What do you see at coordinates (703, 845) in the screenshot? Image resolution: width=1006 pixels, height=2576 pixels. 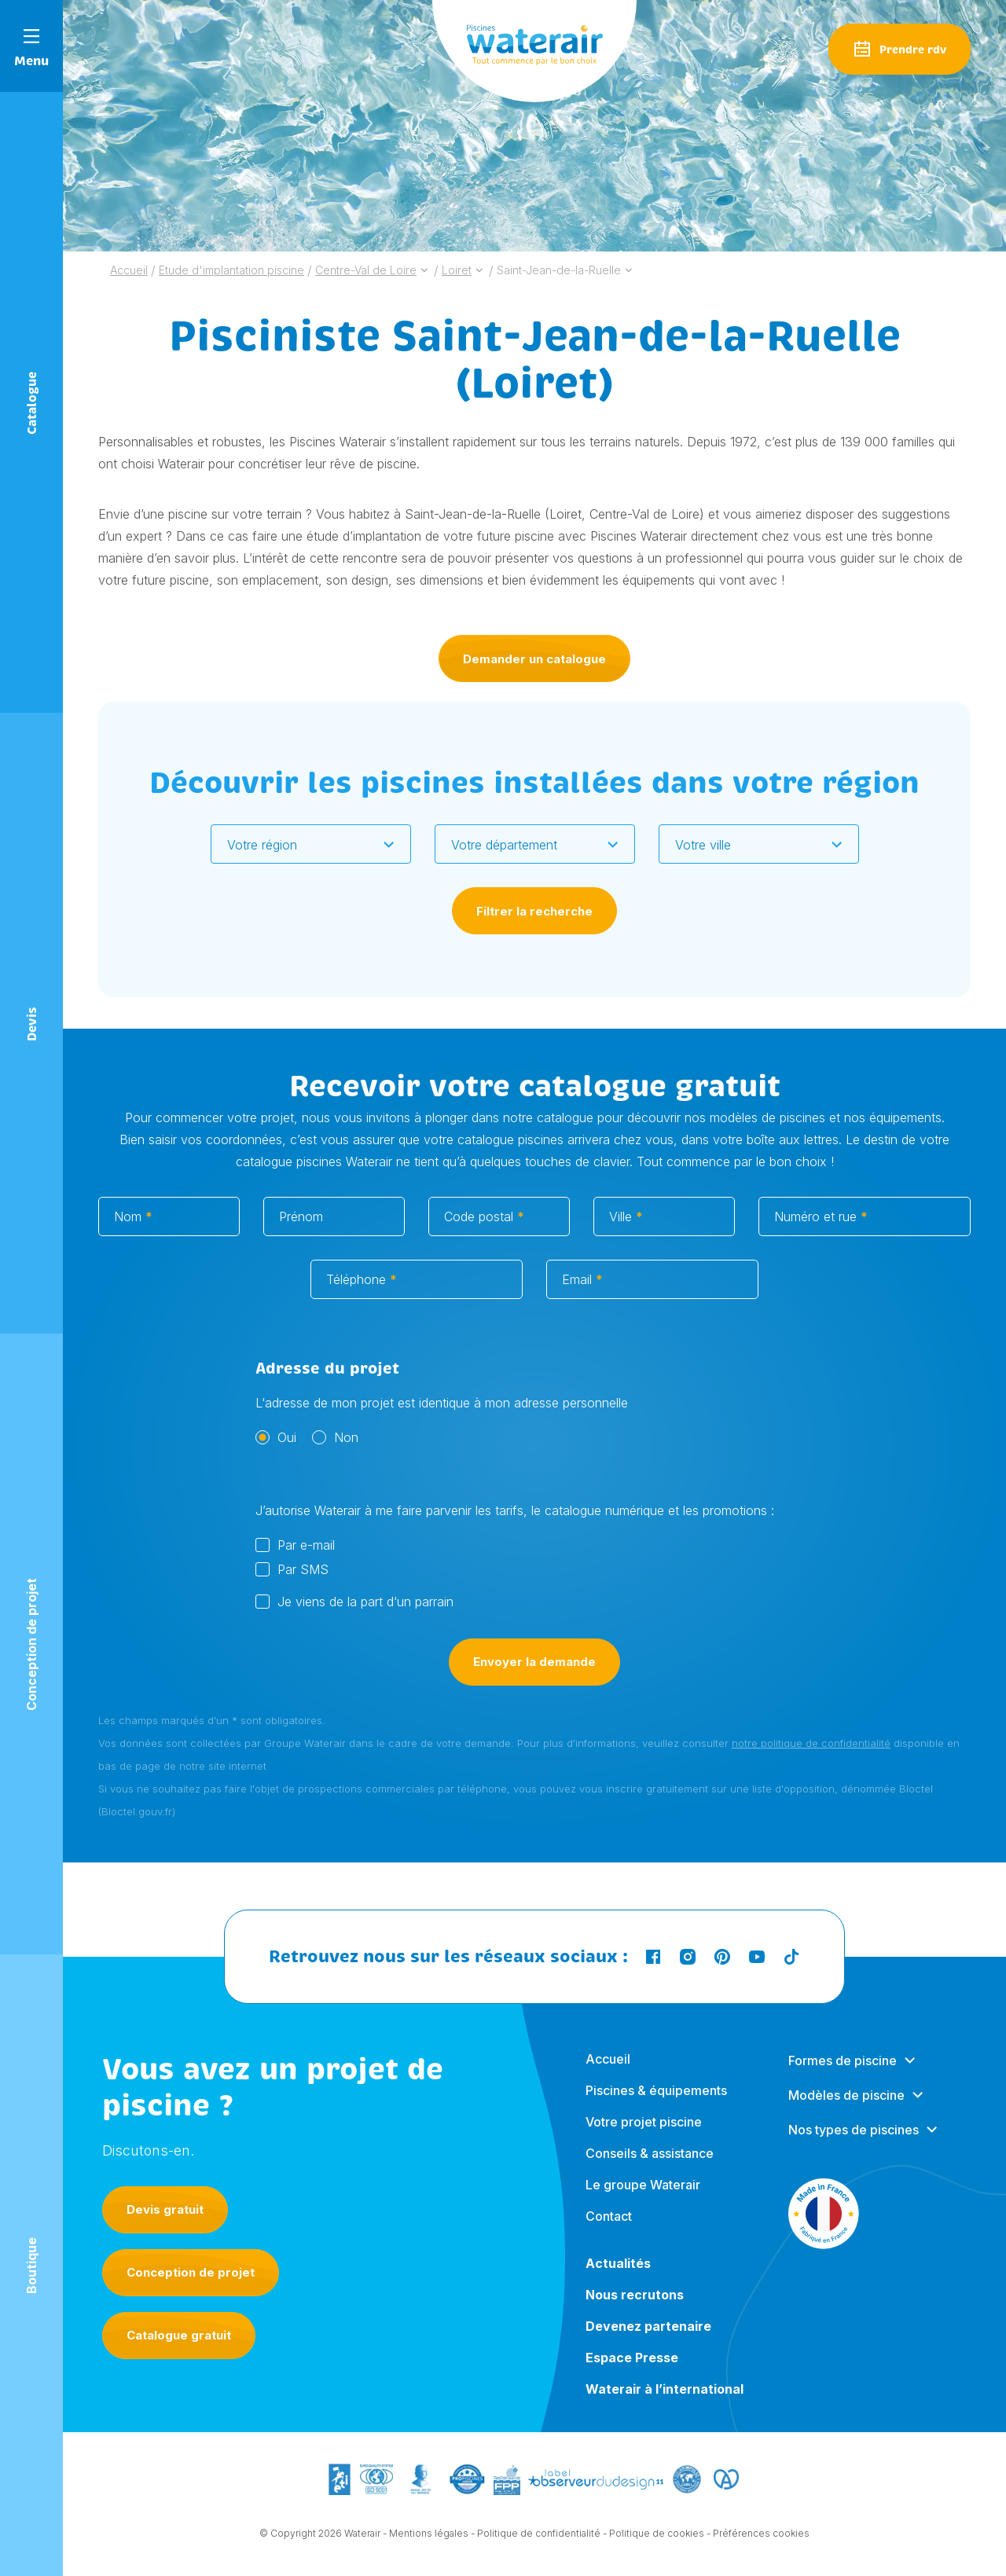 I see `Votre ville [textbox]` at bounding box center [703, 845].